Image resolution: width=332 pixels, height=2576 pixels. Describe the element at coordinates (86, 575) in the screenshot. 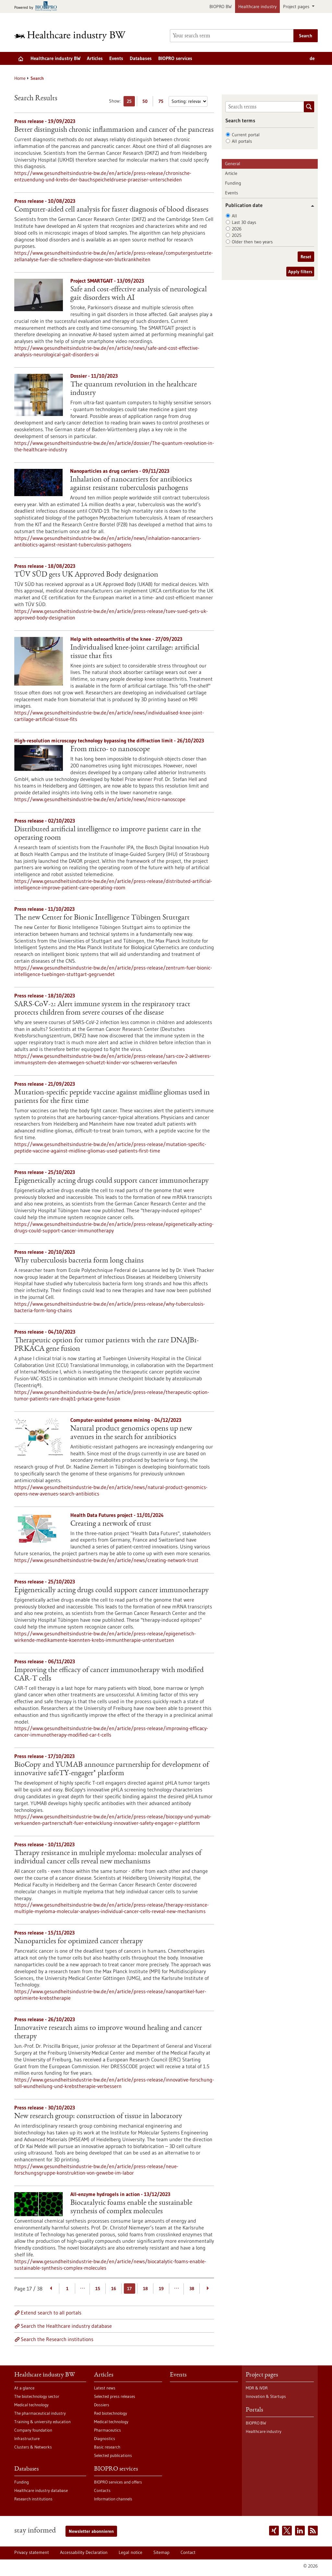

I see `TÜV SÜD gets UK Approved Body designation` at that location.